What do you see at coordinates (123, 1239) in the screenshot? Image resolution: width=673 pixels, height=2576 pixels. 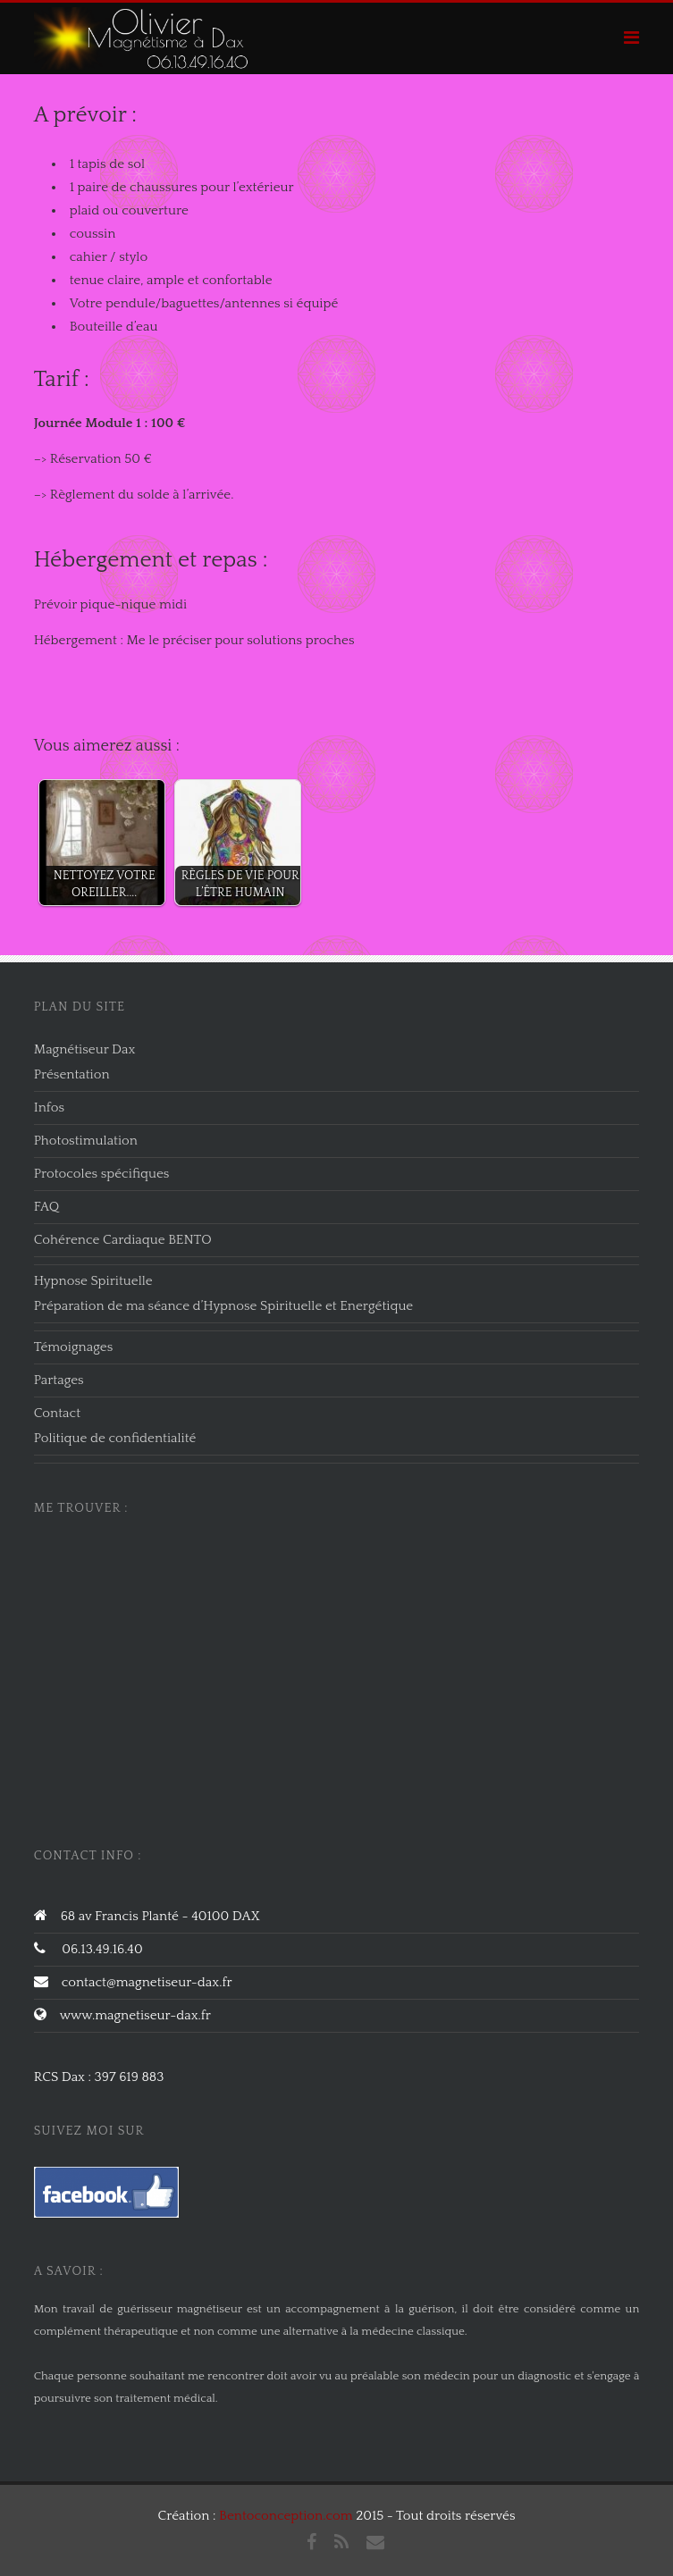 I see `Cohérence Cardiaque BENTO` at bounding box center [123, 1239].